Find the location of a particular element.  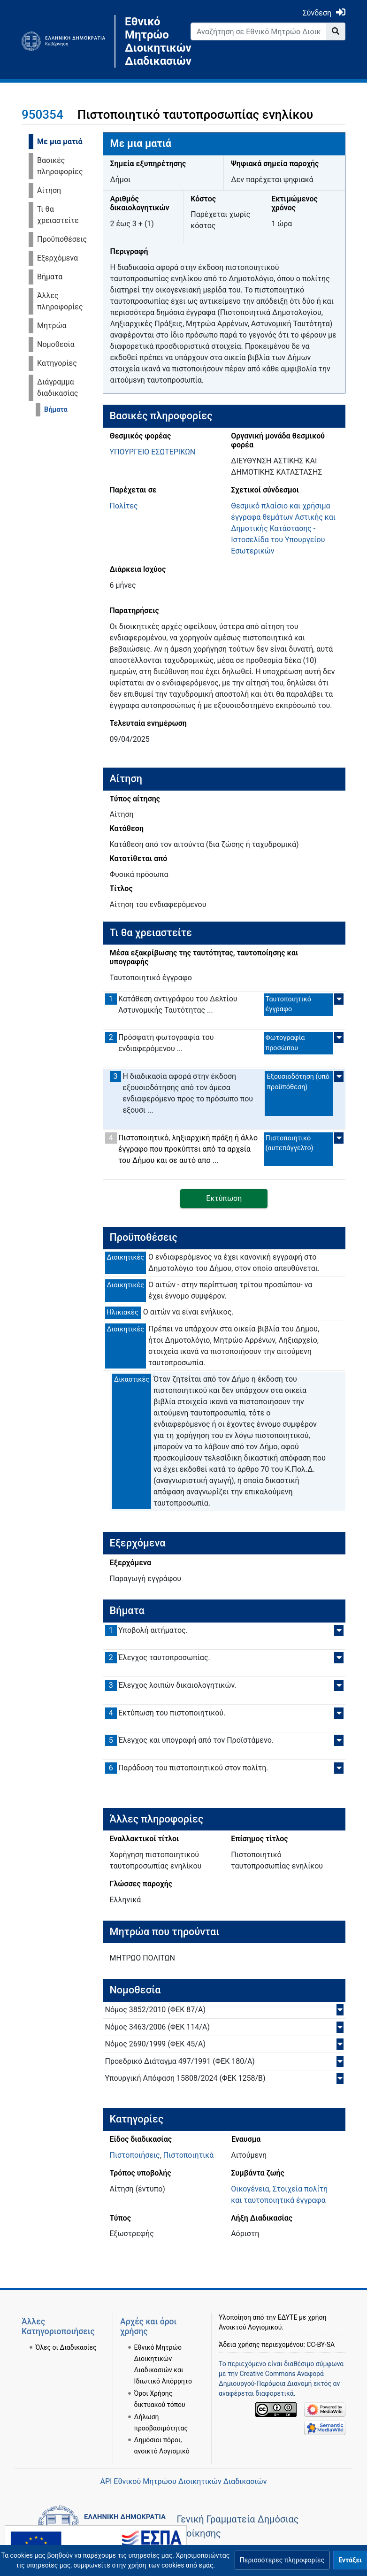

Νομοθεσία is located at coordinates (56, 344).